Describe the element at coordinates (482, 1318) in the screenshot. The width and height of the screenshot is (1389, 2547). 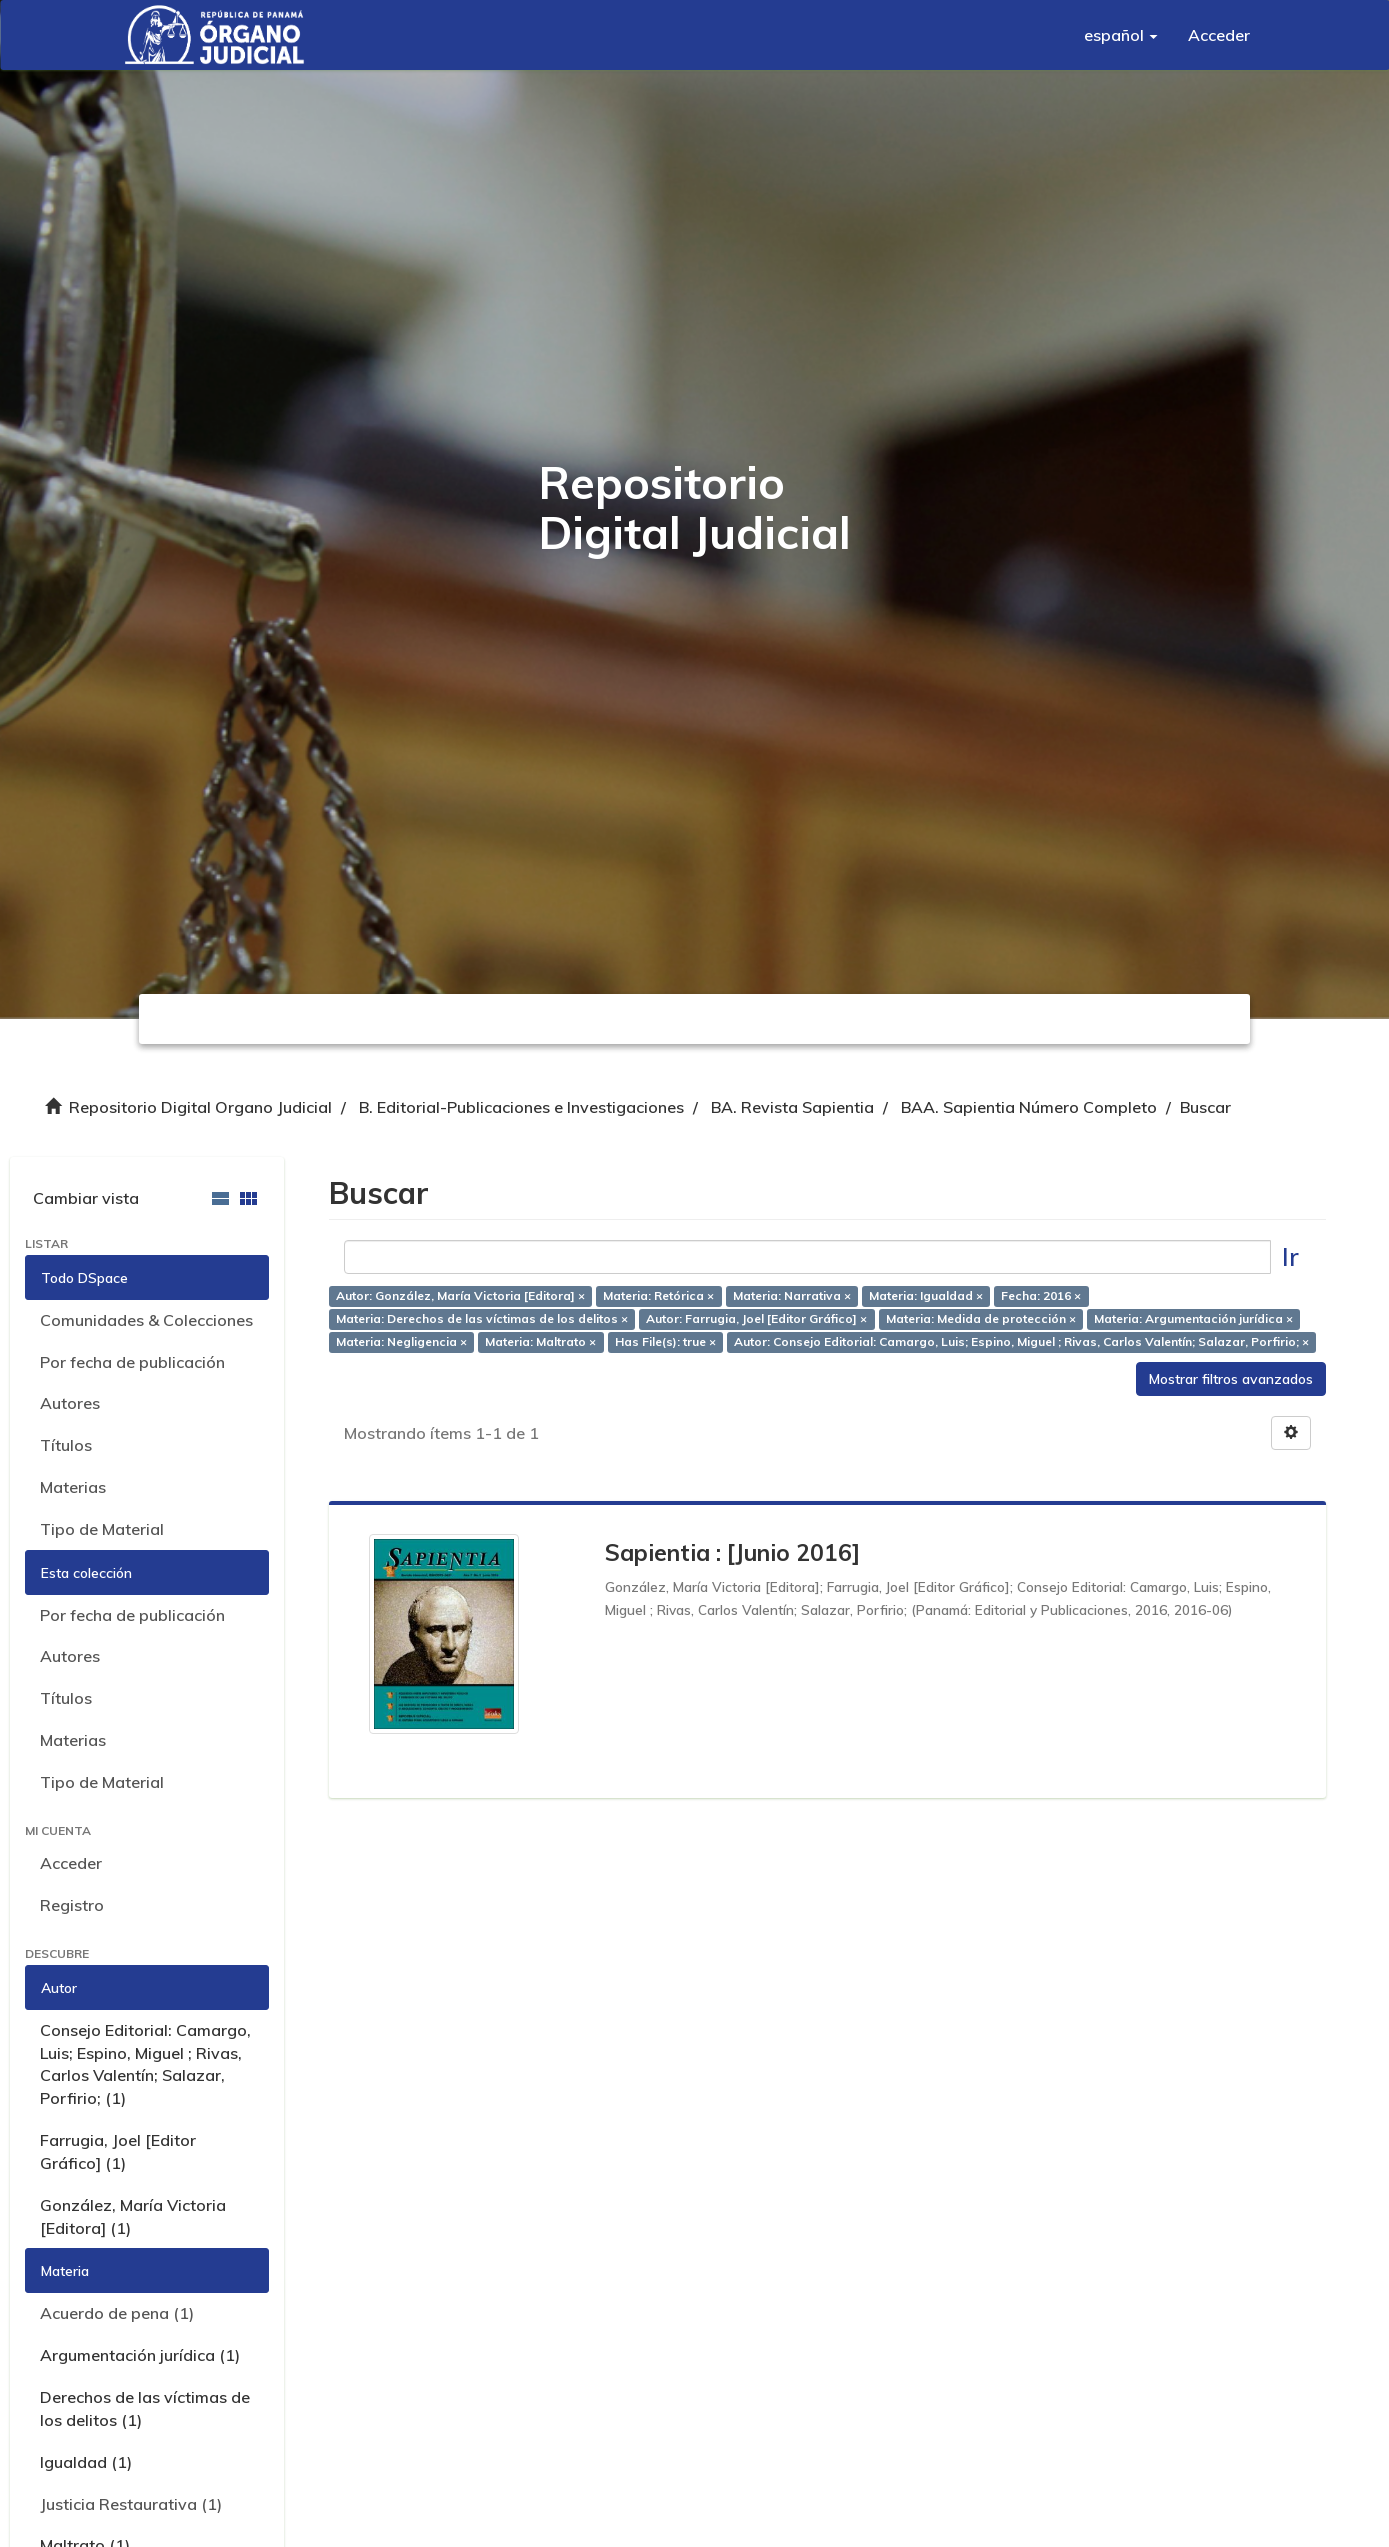
I see `Materia: Derechos de las víctimas de los delitos ×` at that location.